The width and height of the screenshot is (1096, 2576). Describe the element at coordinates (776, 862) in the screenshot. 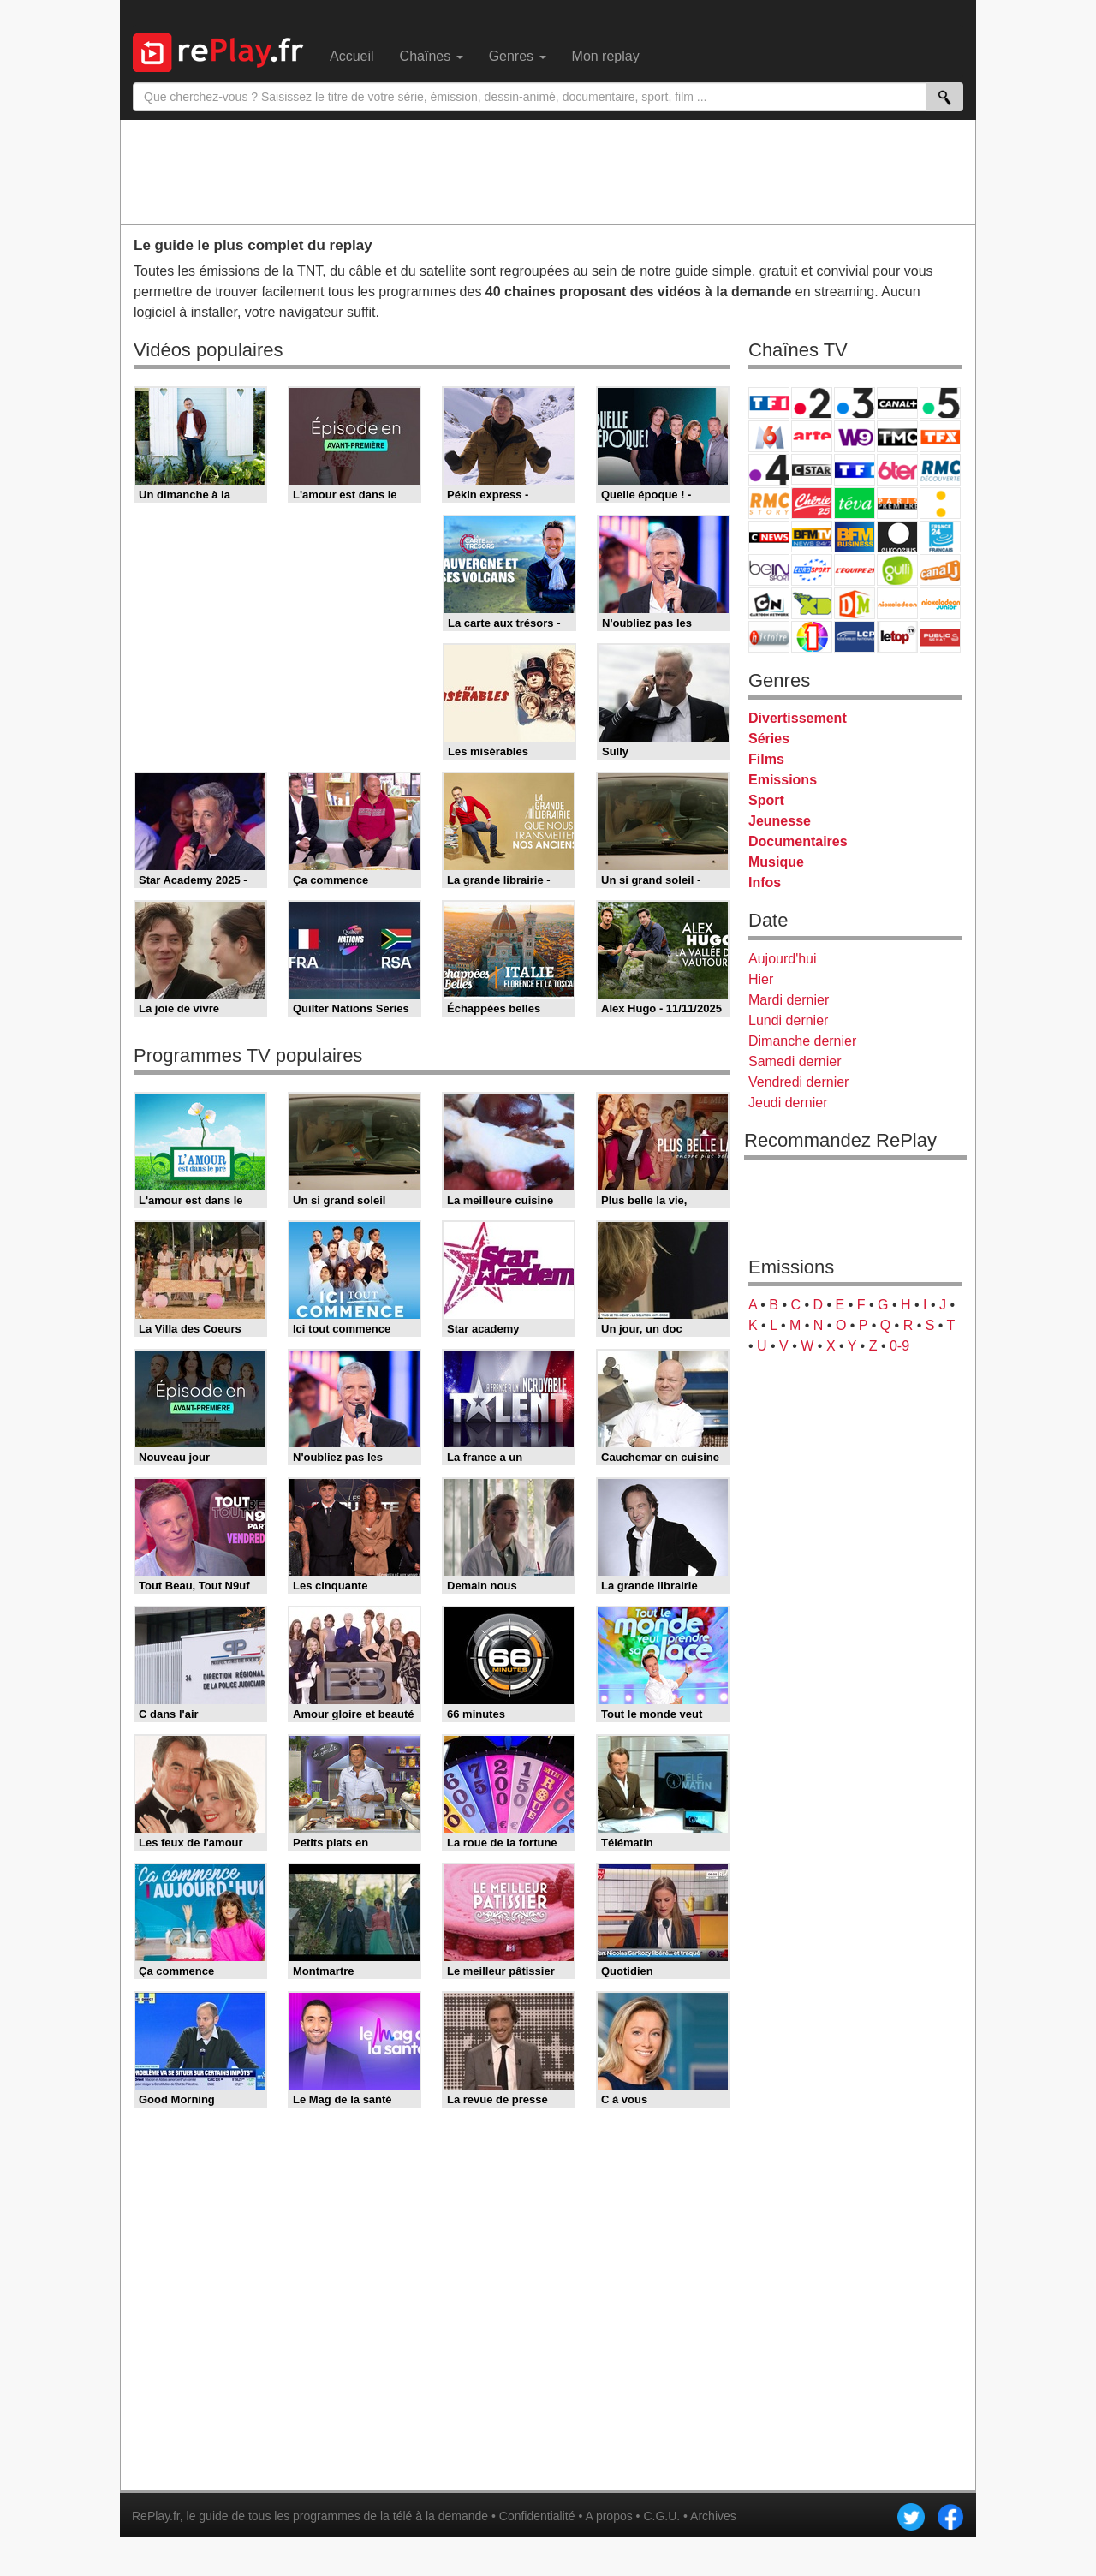

I see `Musique` at that location.